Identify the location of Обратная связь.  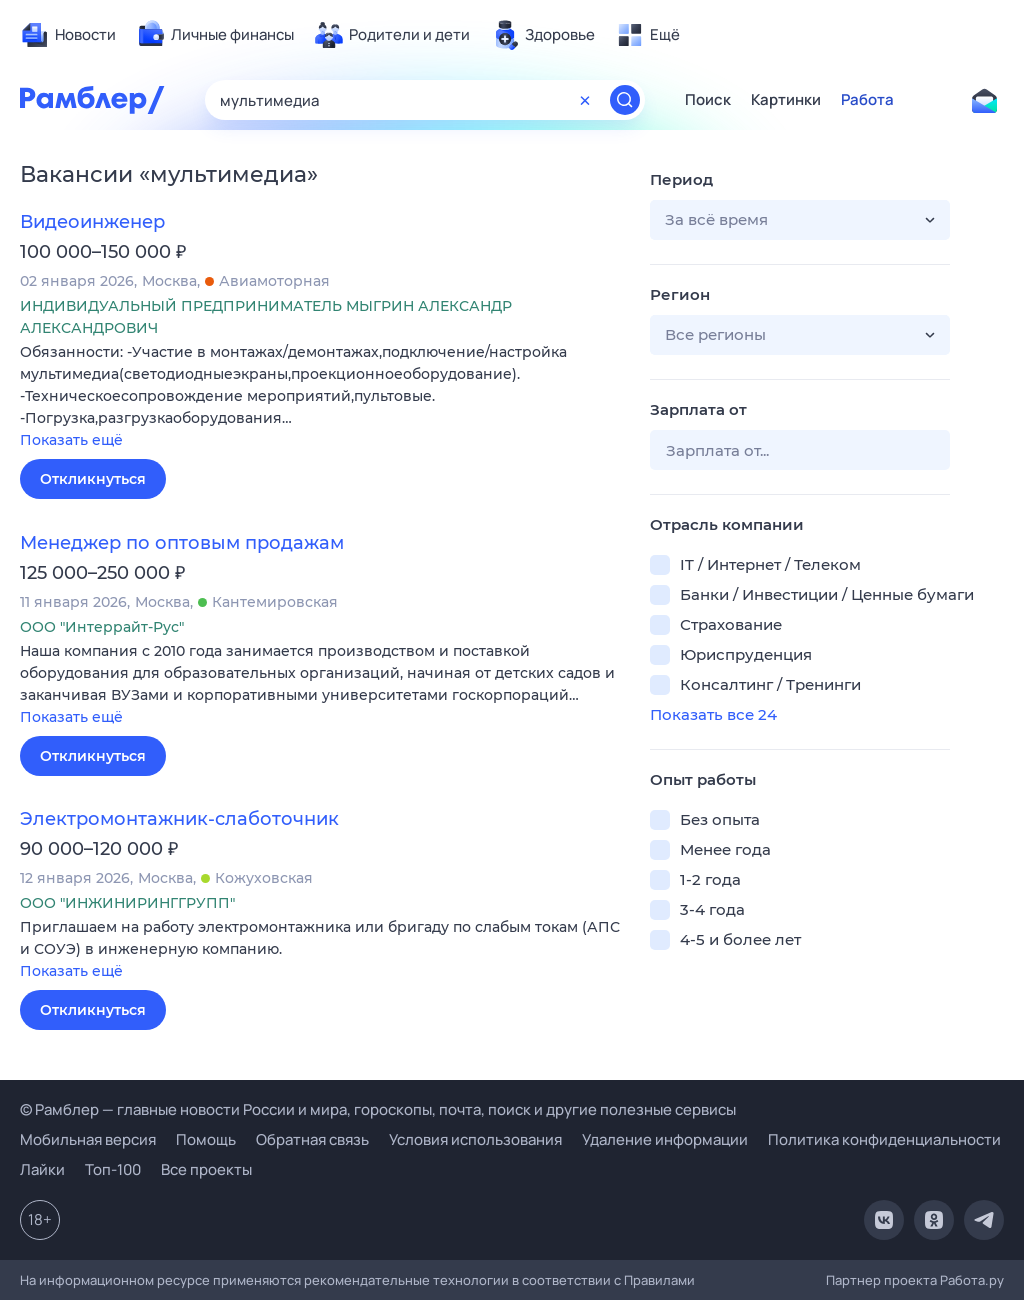
(312, 1139).